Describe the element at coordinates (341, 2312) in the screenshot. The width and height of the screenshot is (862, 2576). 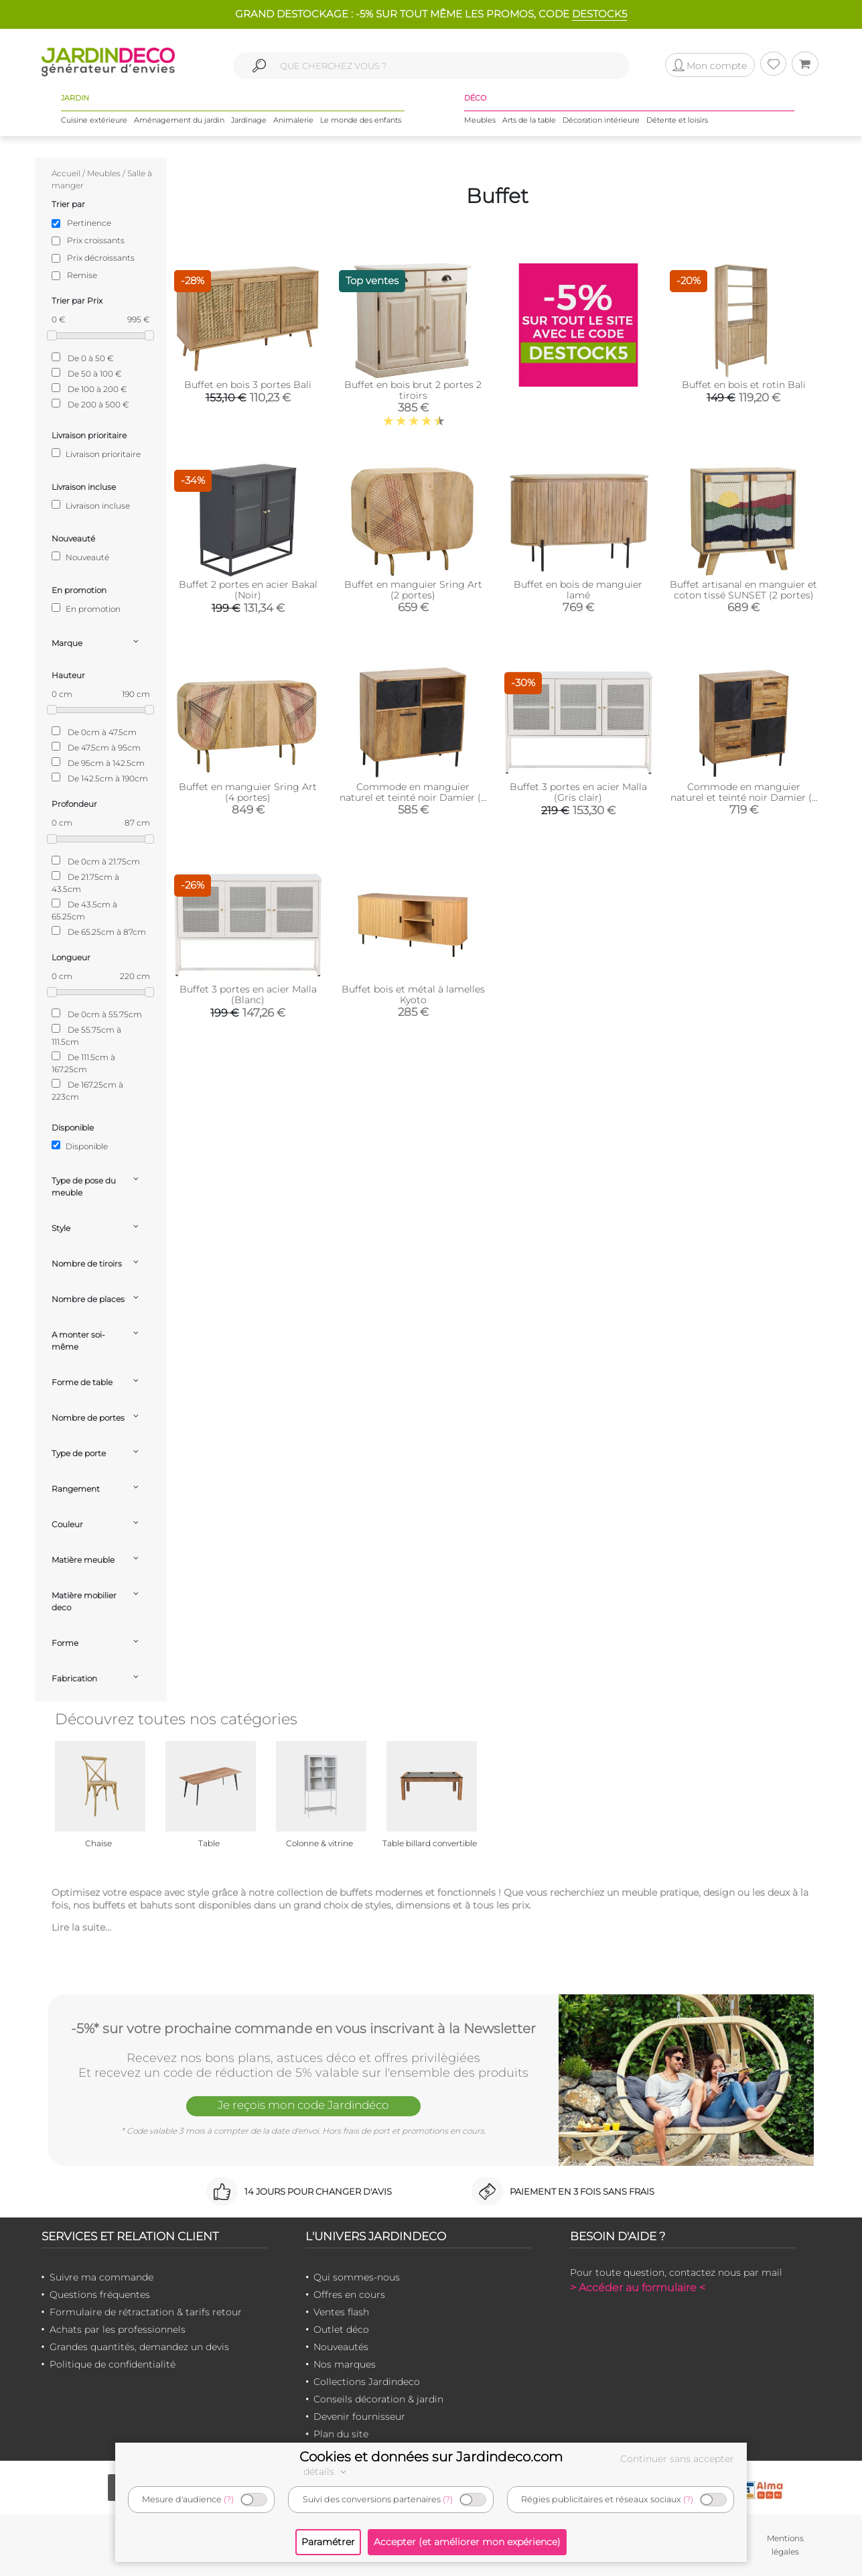
I see `Ventes flash` at that location.